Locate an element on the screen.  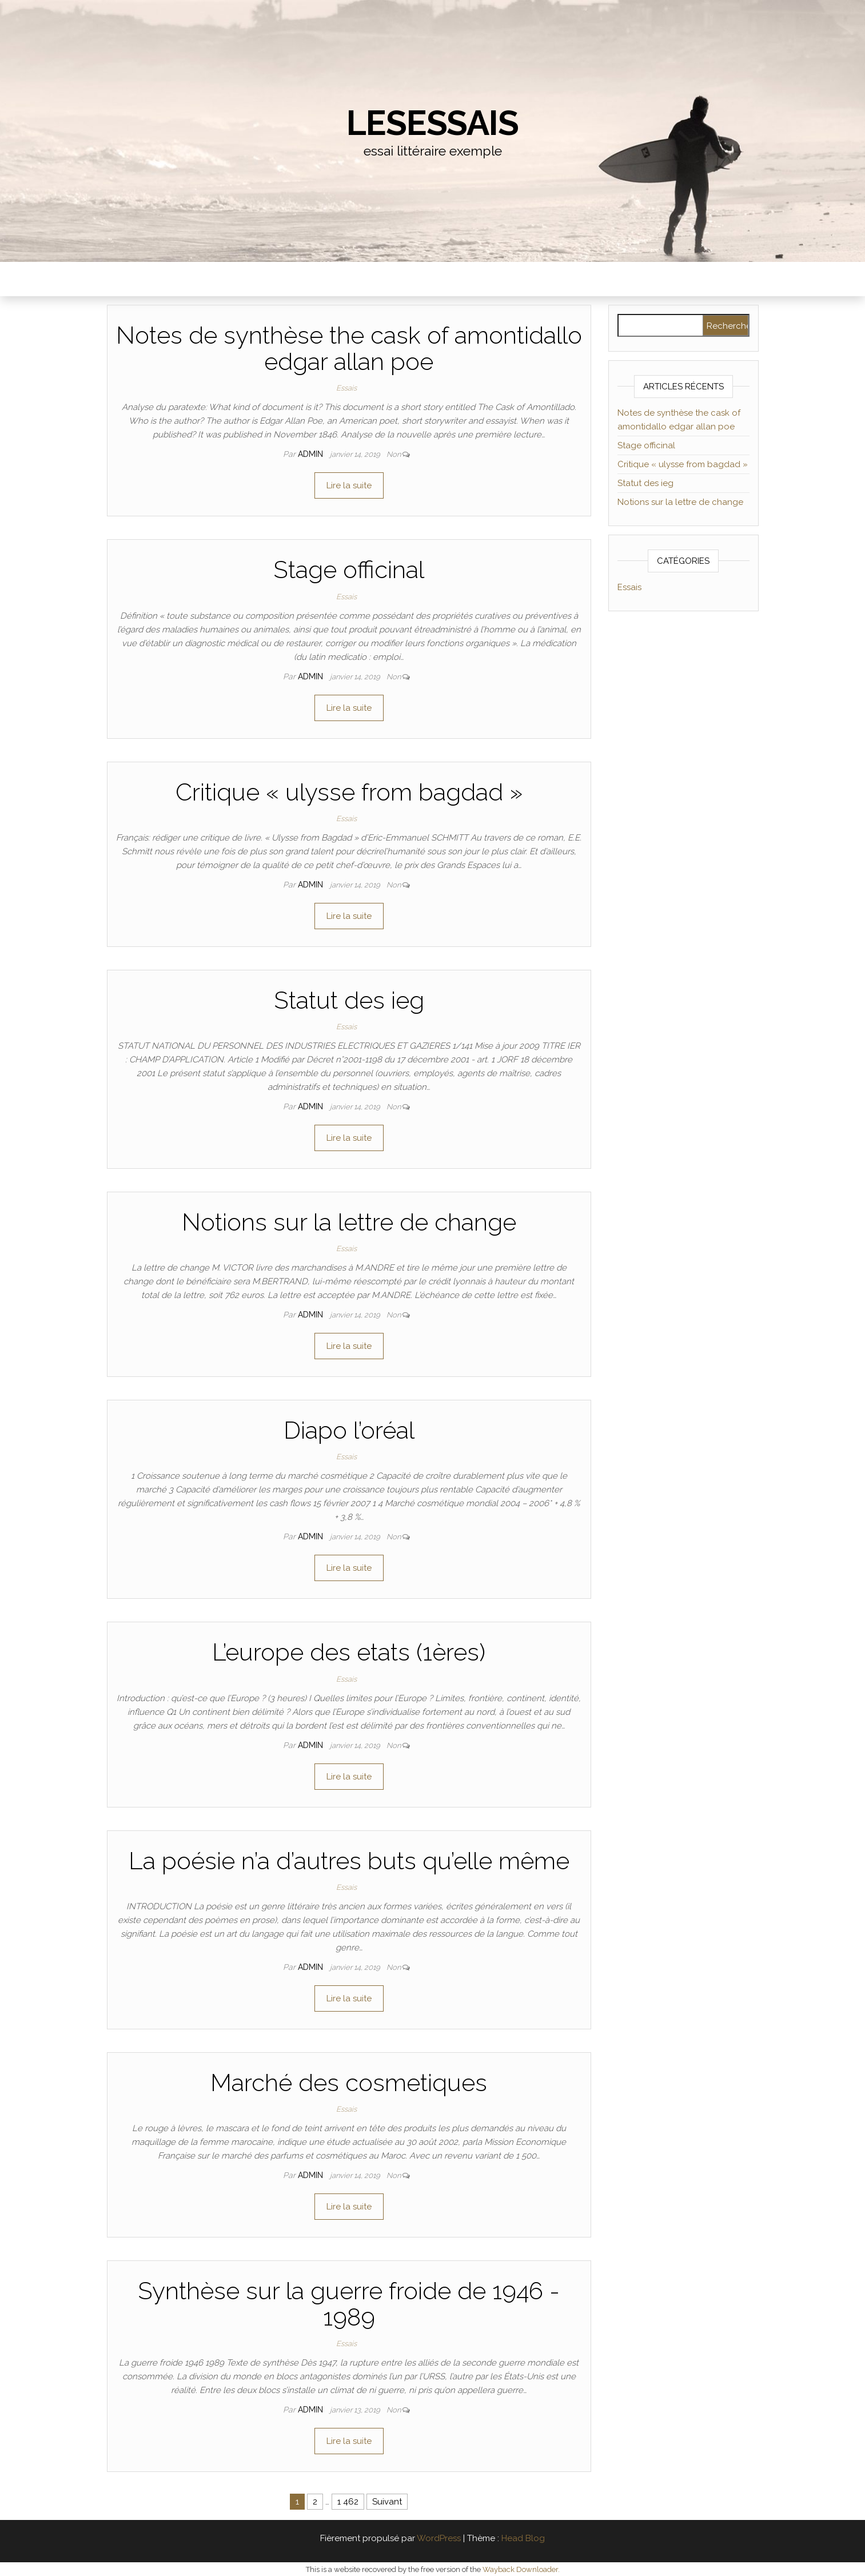
Marché des cosmetiques is located at coordinates (348, 2083).